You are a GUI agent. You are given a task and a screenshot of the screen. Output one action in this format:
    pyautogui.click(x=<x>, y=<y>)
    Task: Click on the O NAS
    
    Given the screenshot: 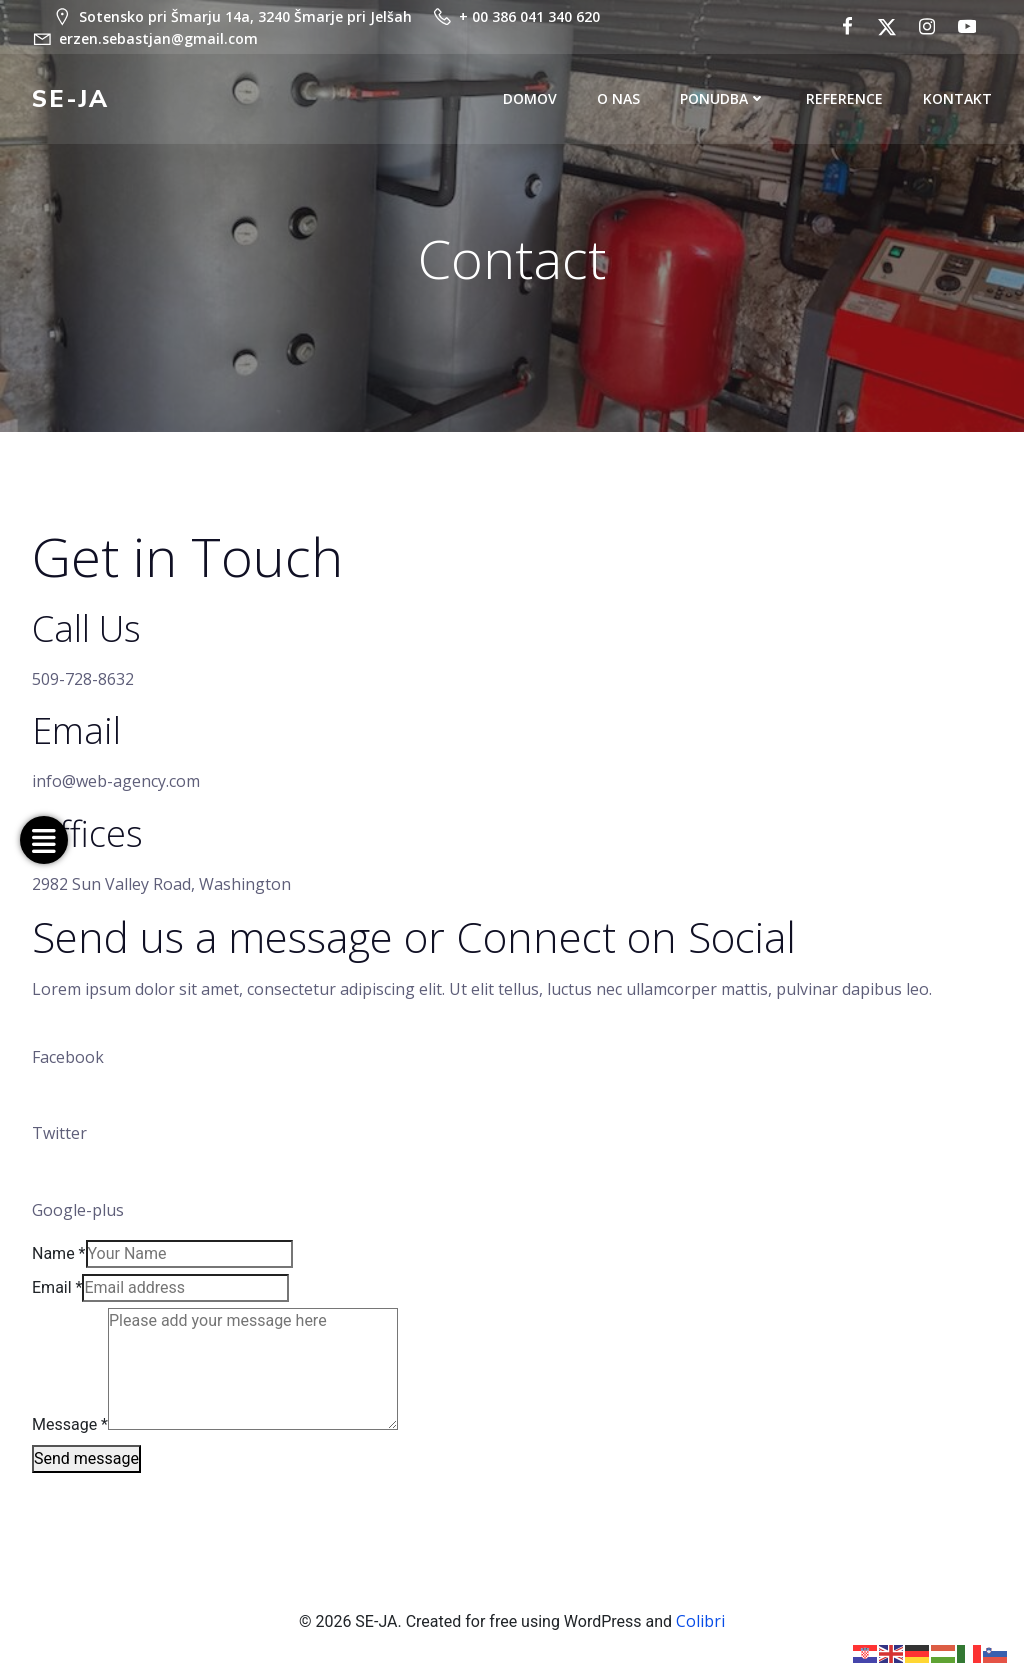 What is the action you would take?
    pyautogui.click(x=618, y=99)
    